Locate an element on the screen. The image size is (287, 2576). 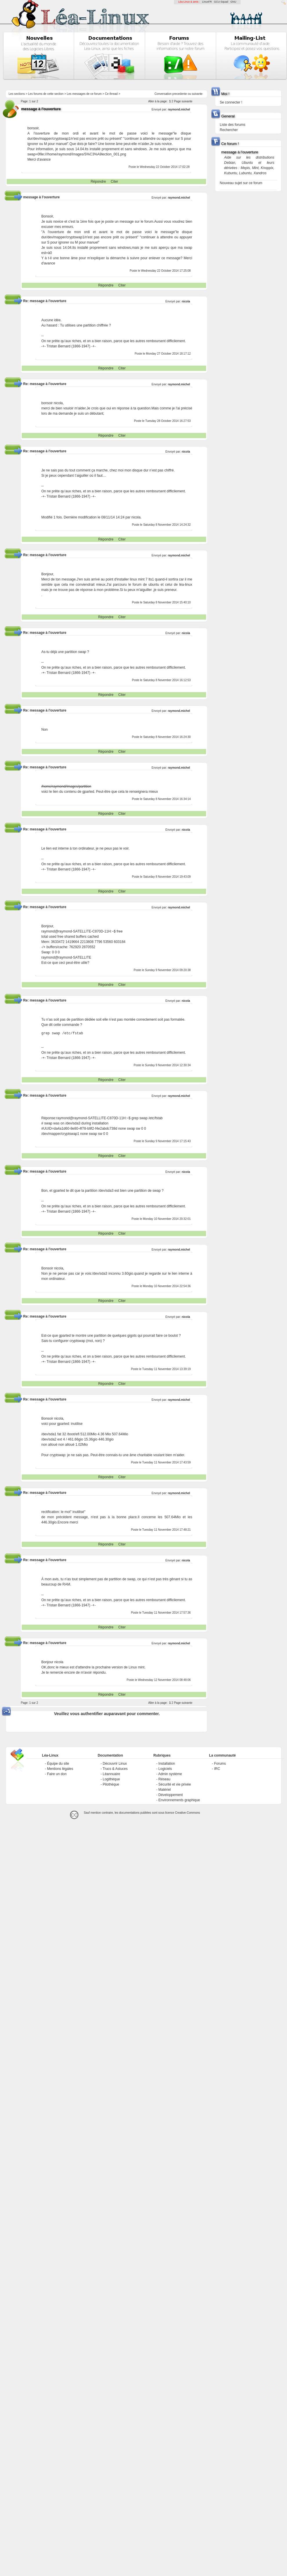
Nouveau sujet sur ce forum is located at coordinates (241, 183).